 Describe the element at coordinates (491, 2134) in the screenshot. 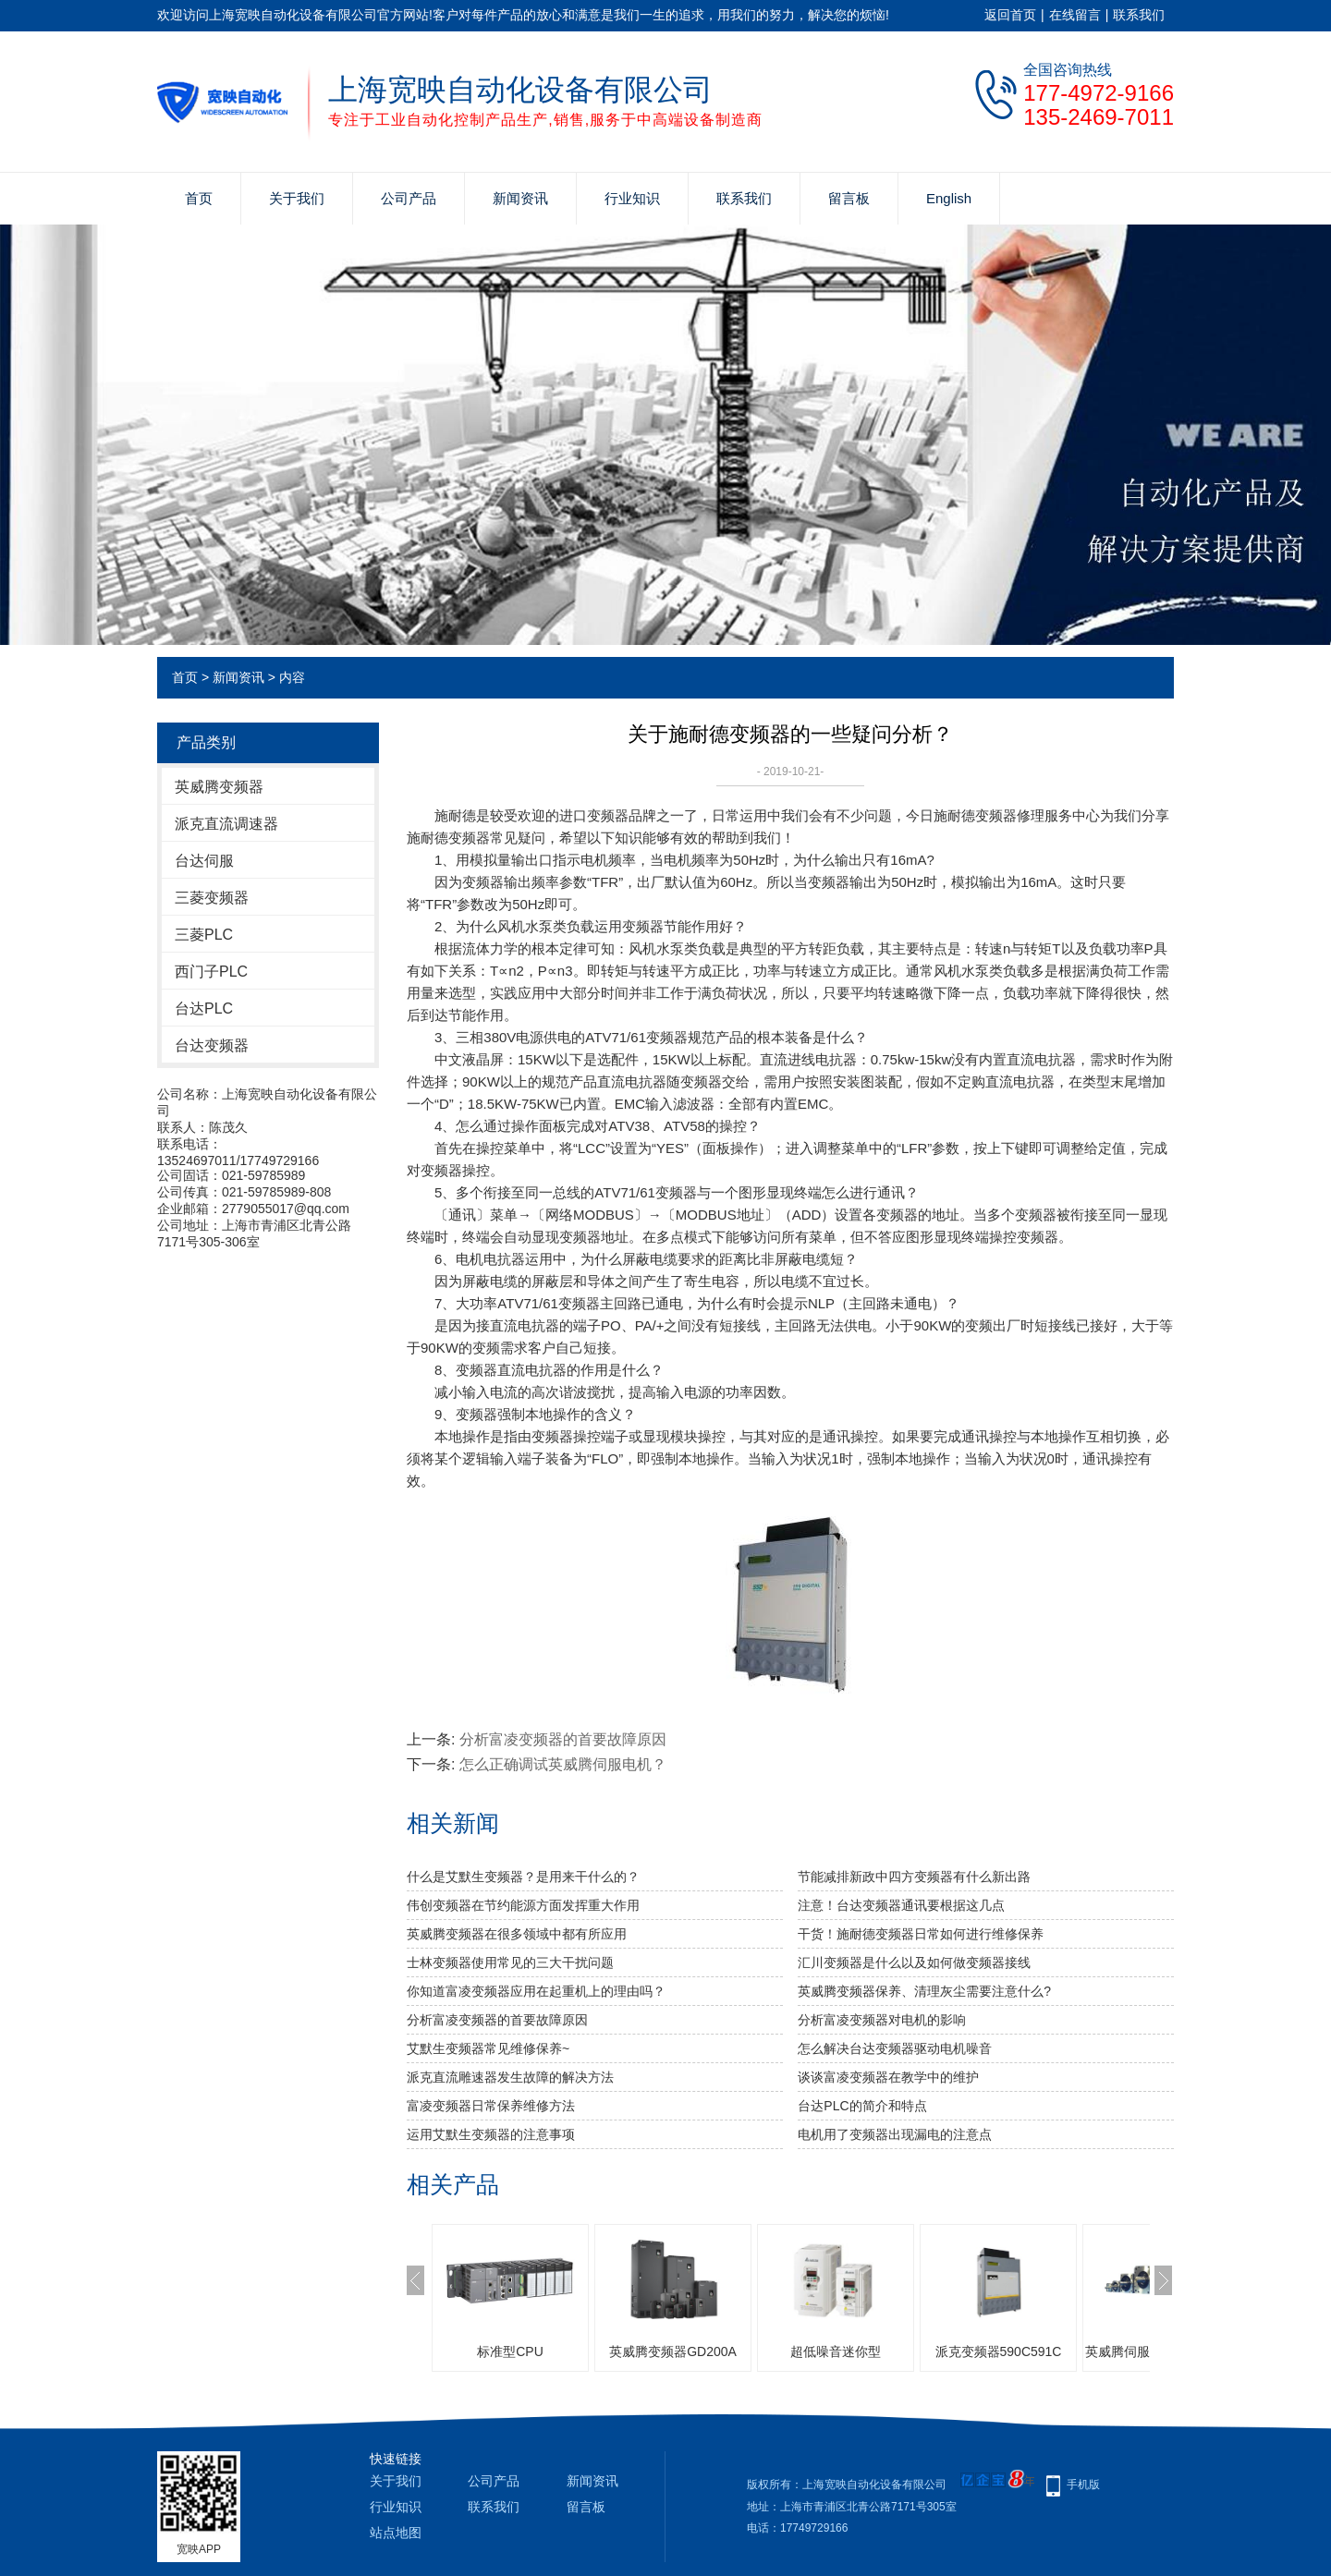

I see `运用艾默生变频器的注意事项` at that location.